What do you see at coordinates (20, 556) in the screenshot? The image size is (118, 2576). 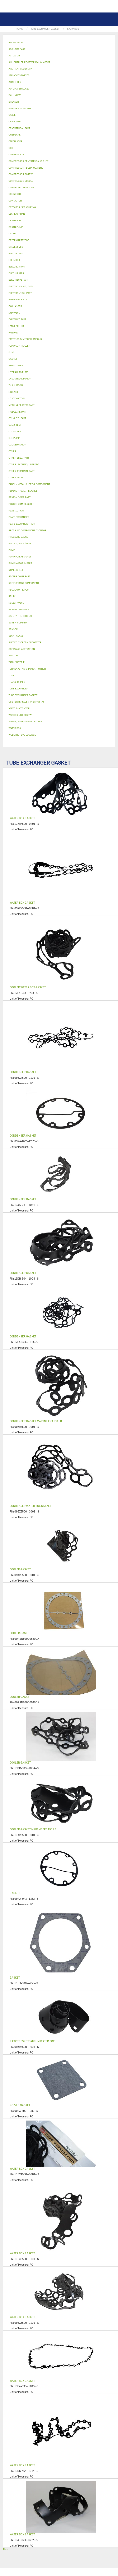 I see `PUMP FOR ABS UNIT` at bounding box center [20, 556].